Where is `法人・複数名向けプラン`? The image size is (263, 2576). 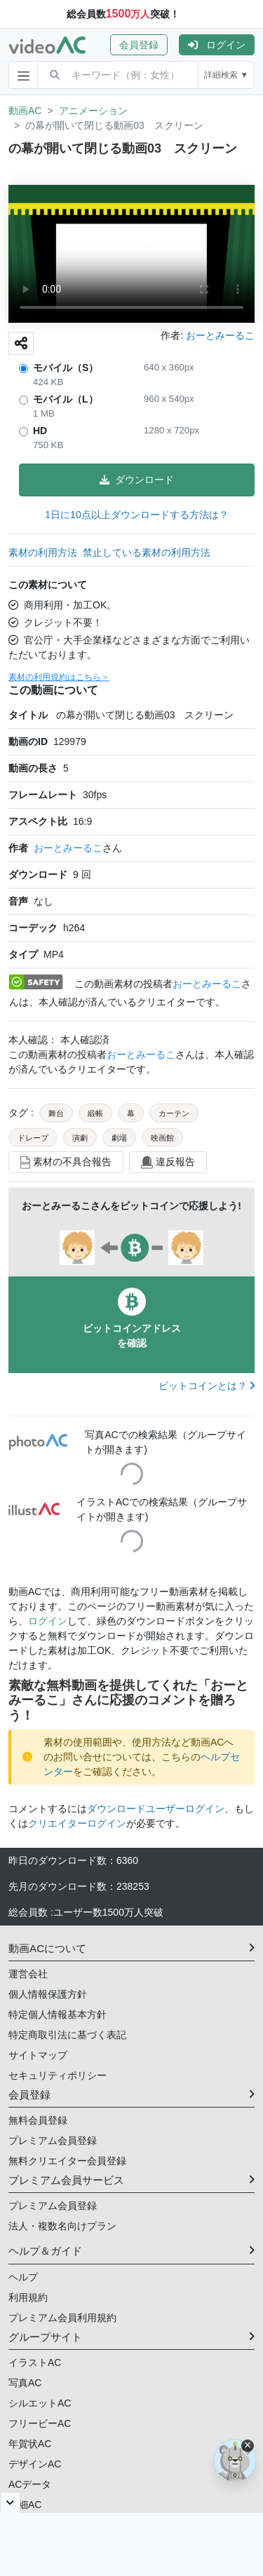
法人・複数名向けプラン is located at coordinates (62, 2226).